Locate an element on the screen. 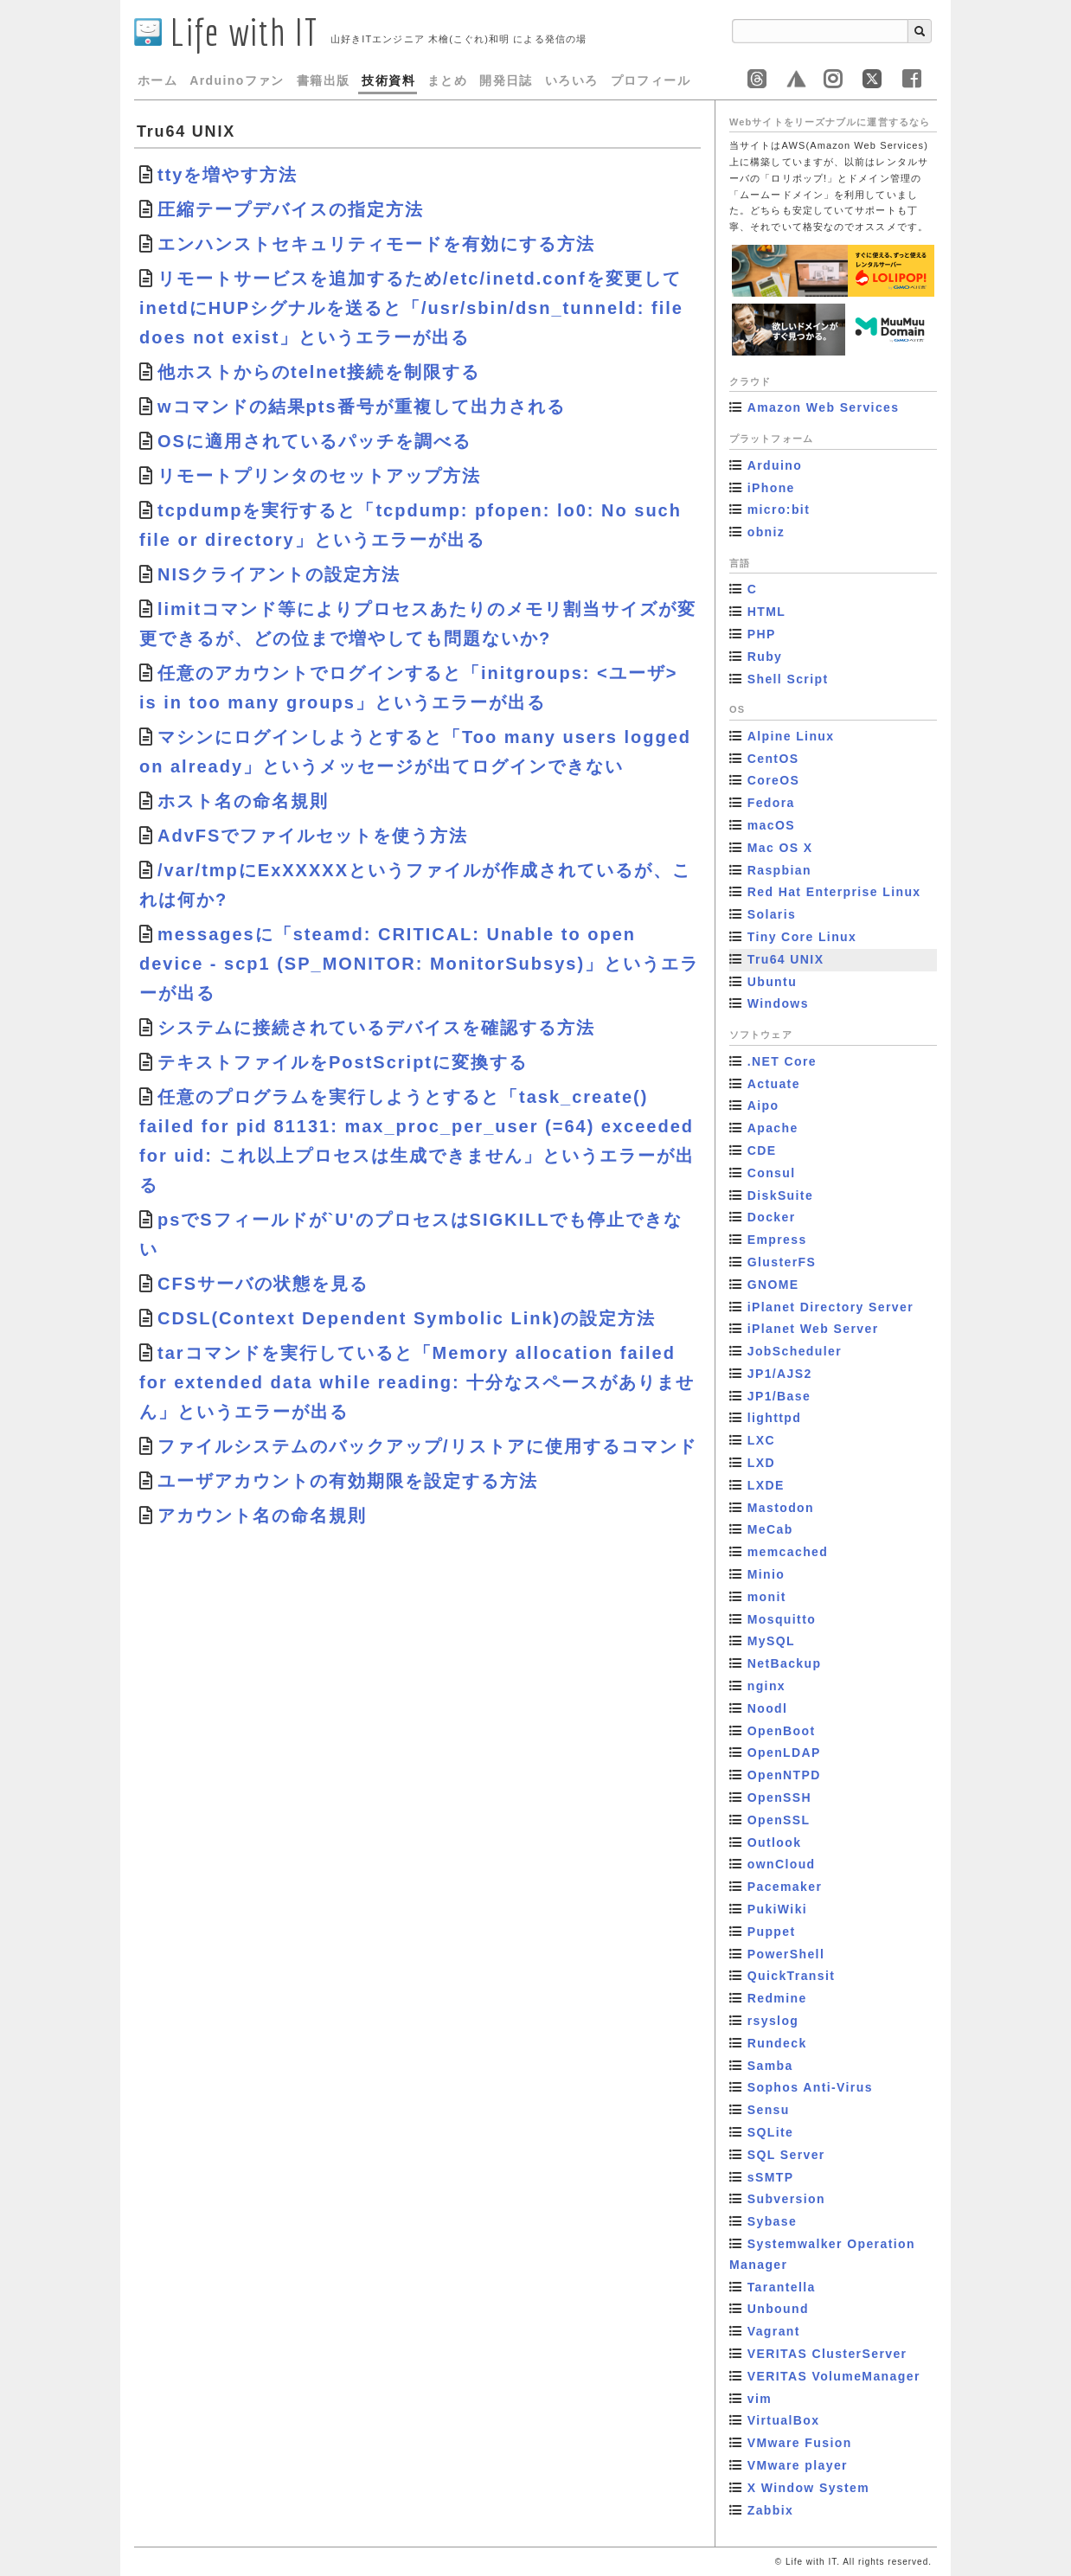 The height and width of the screenshot is (2576, 1071). Apache is located at coordinates (772, 1128).